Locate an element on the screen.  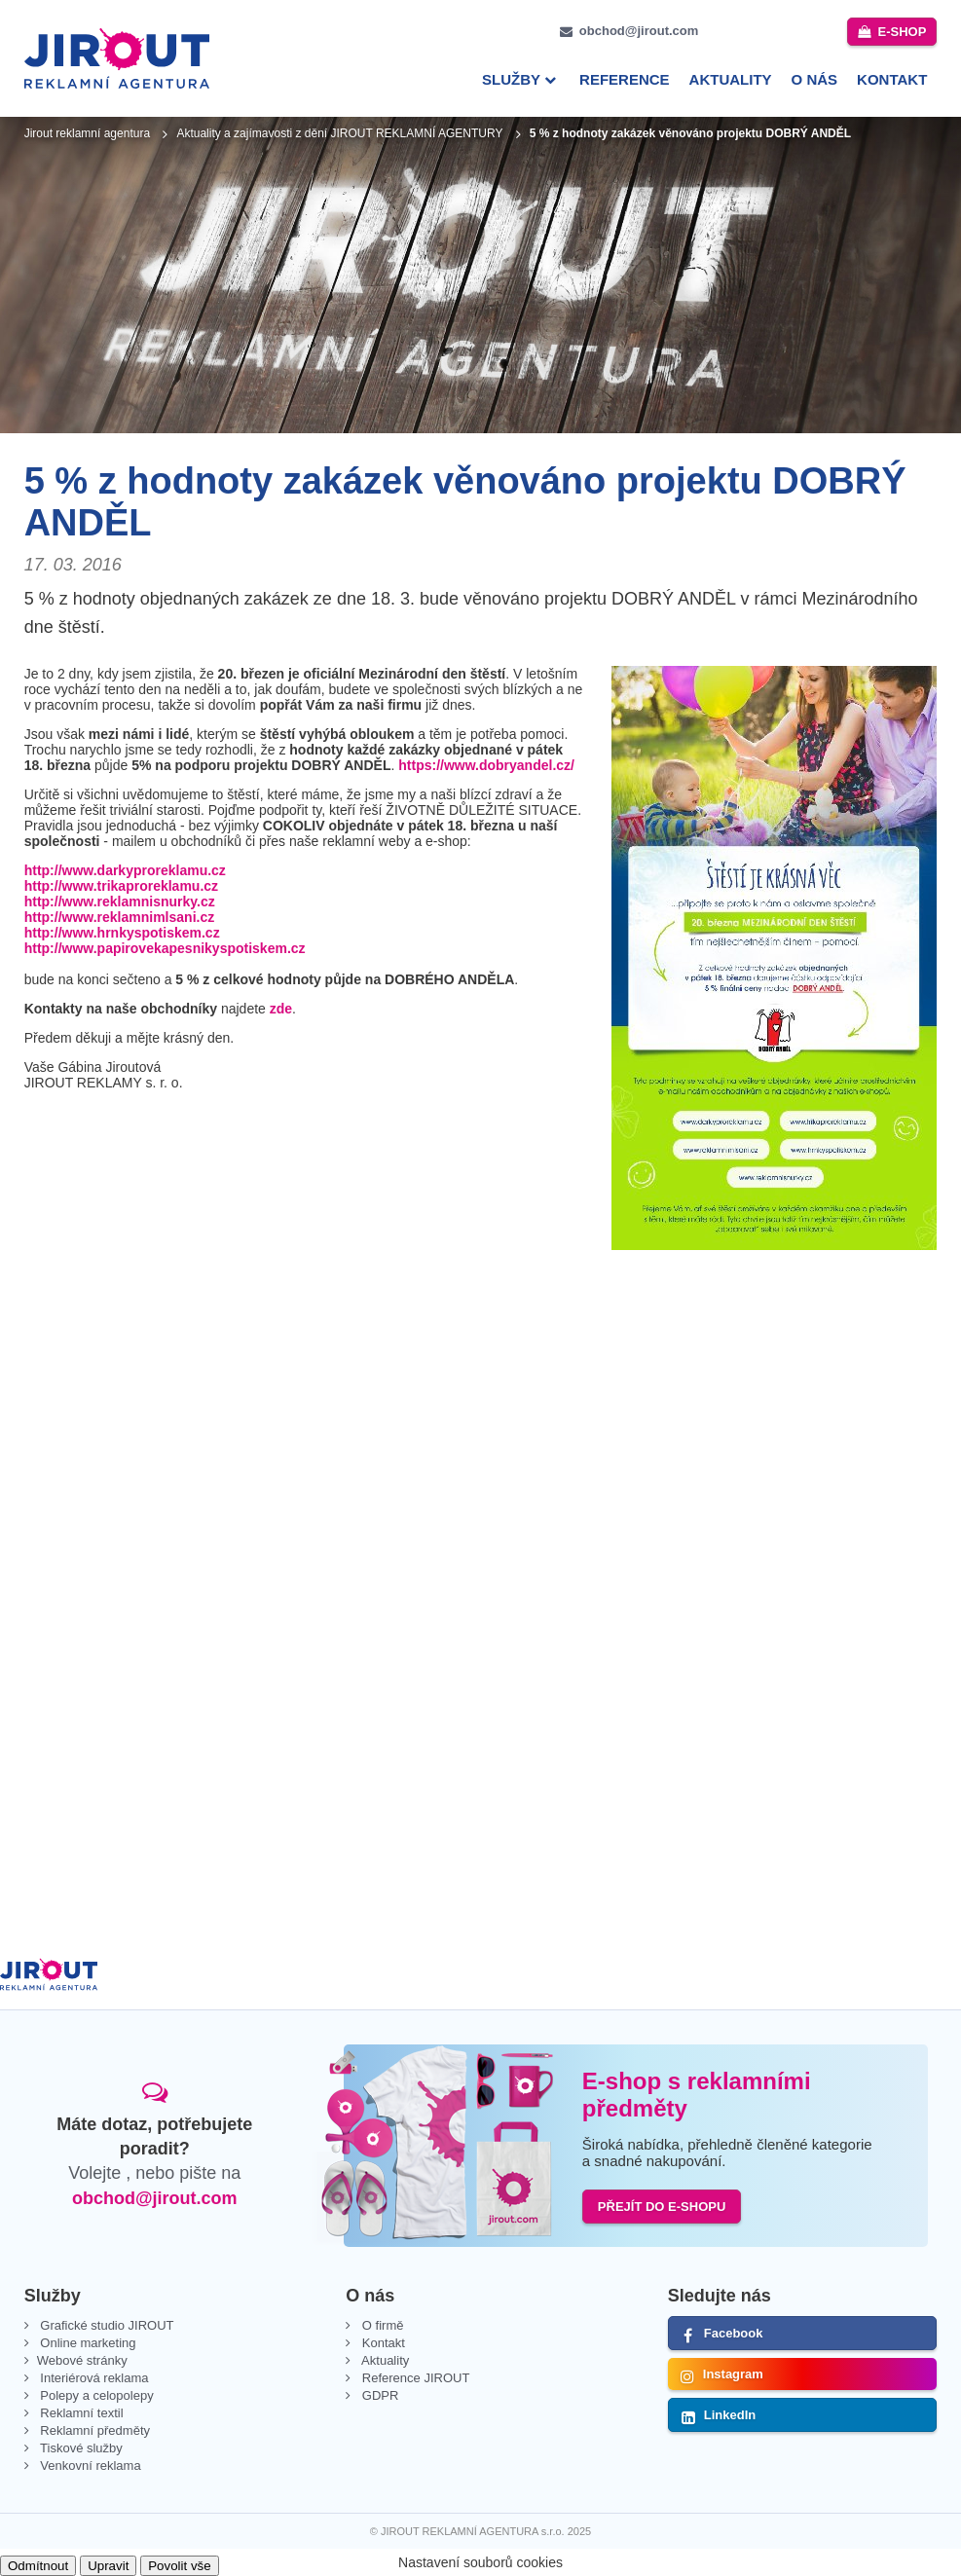
http://www.darkyproreklamu.cz is located at coordinates (125, 870).